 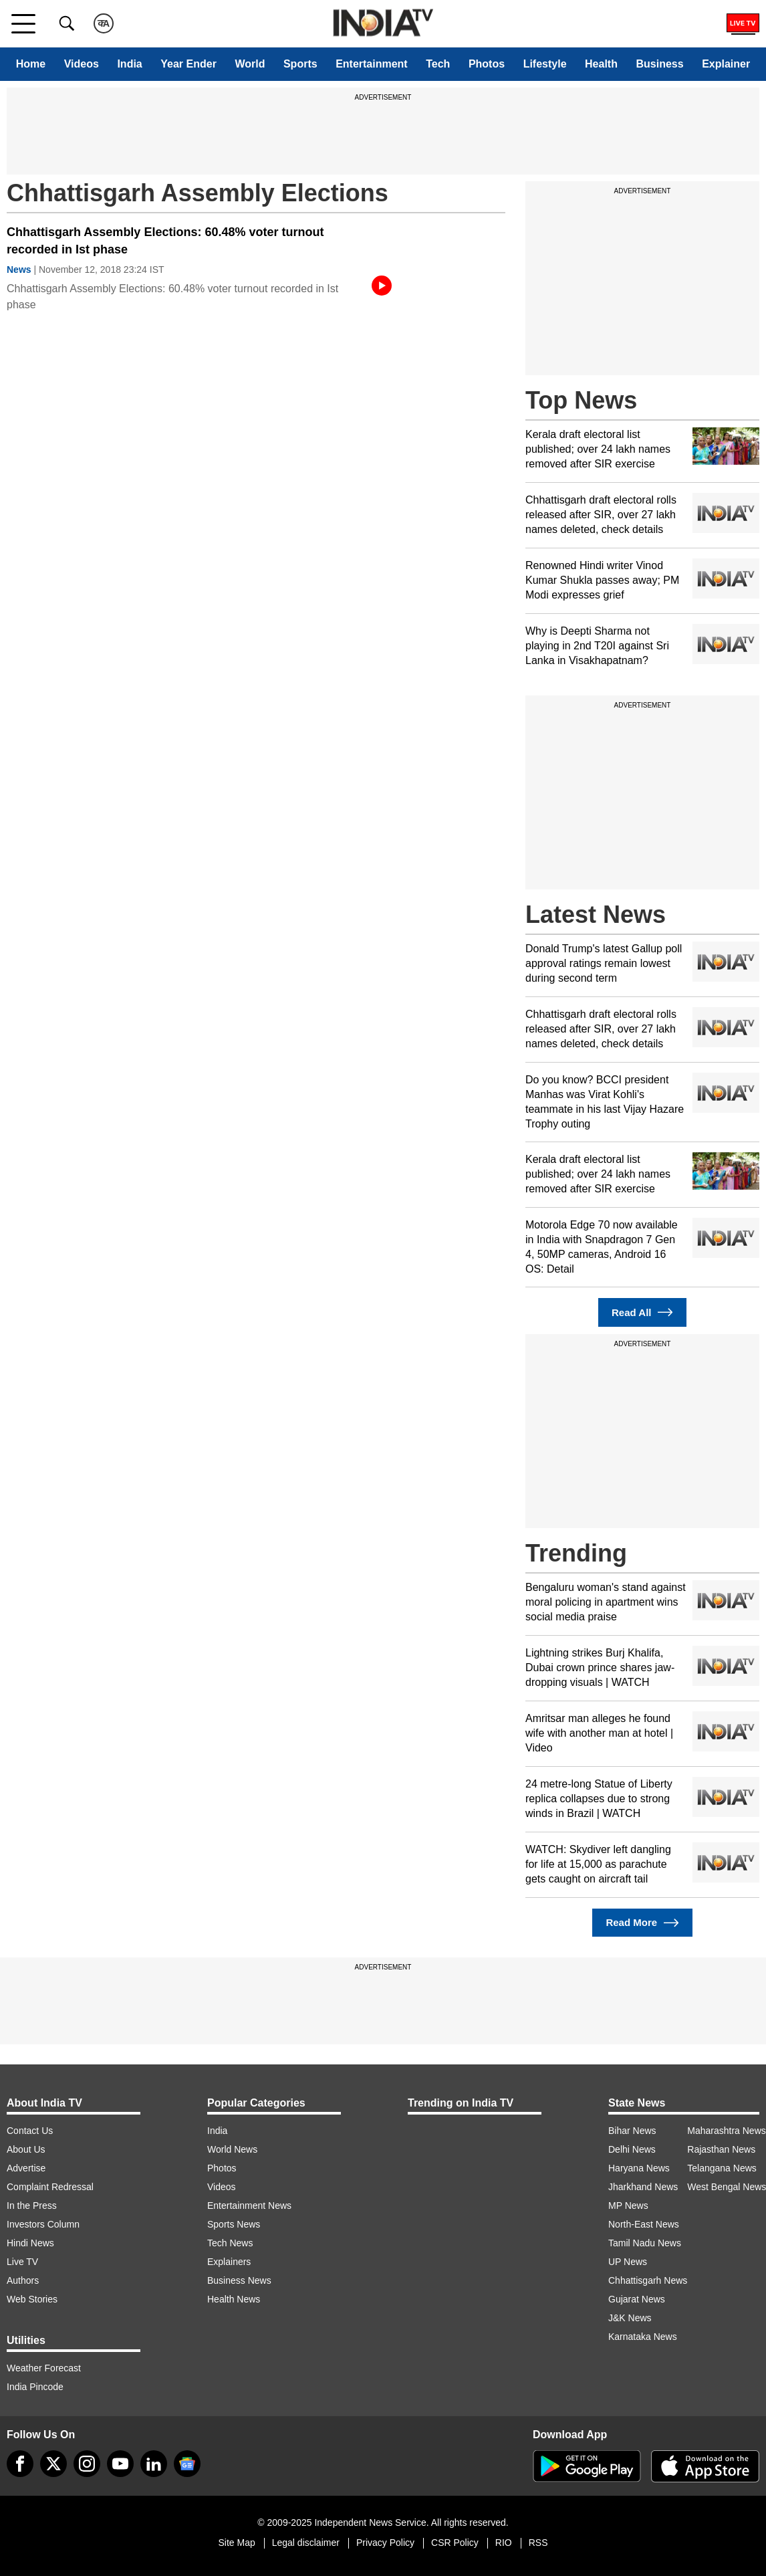 I want to click on Year Ender, so click(x=188, y=64).